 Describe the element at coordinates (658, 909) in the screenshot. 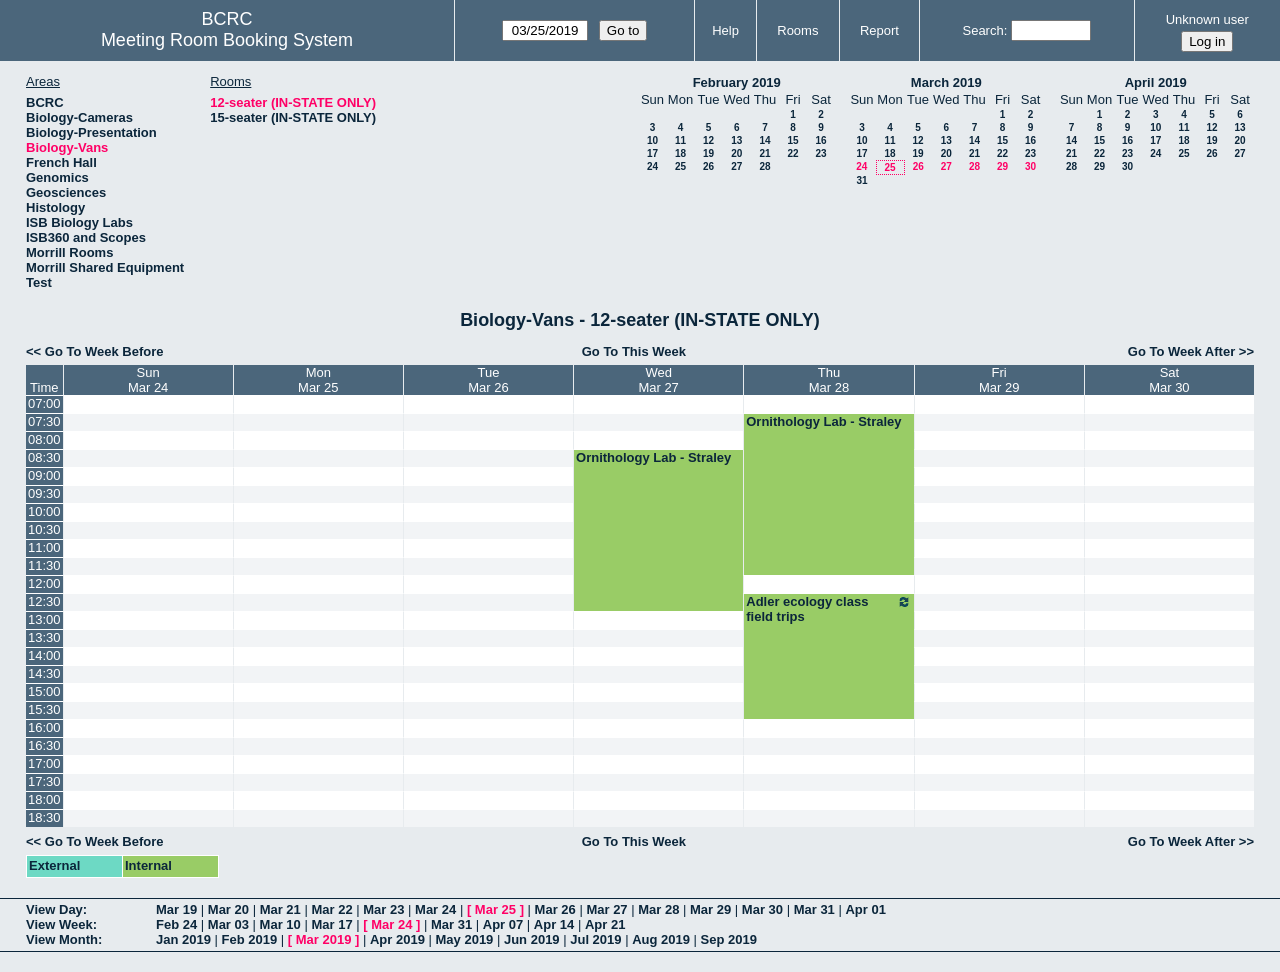

I see `Mar 28` at that location.